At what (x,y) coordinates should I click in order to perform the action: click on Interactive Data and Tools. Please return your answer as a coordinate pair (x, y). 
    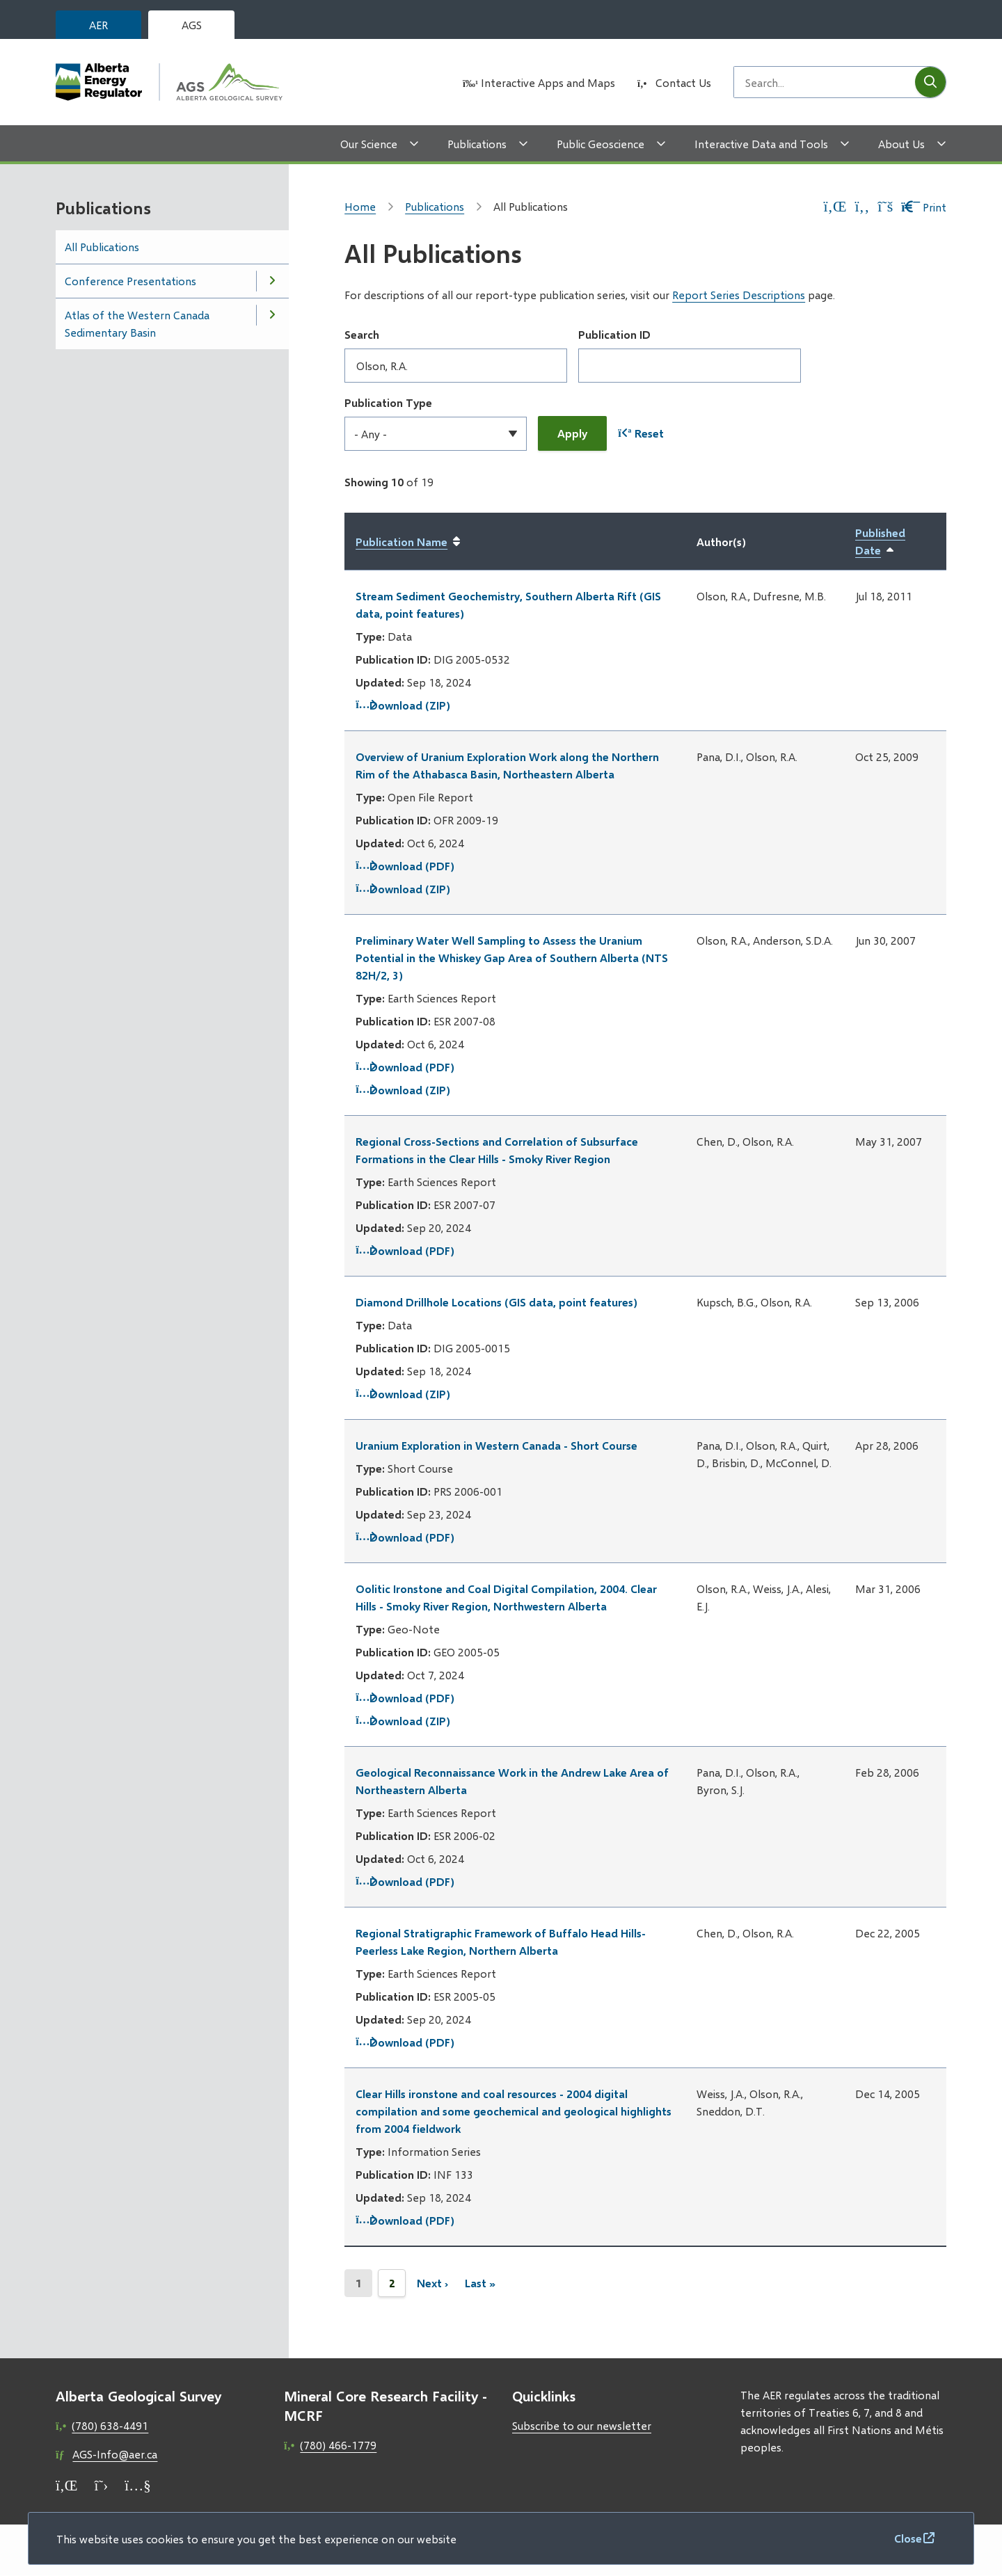
    Looking at the image, I should click on (761, 143).